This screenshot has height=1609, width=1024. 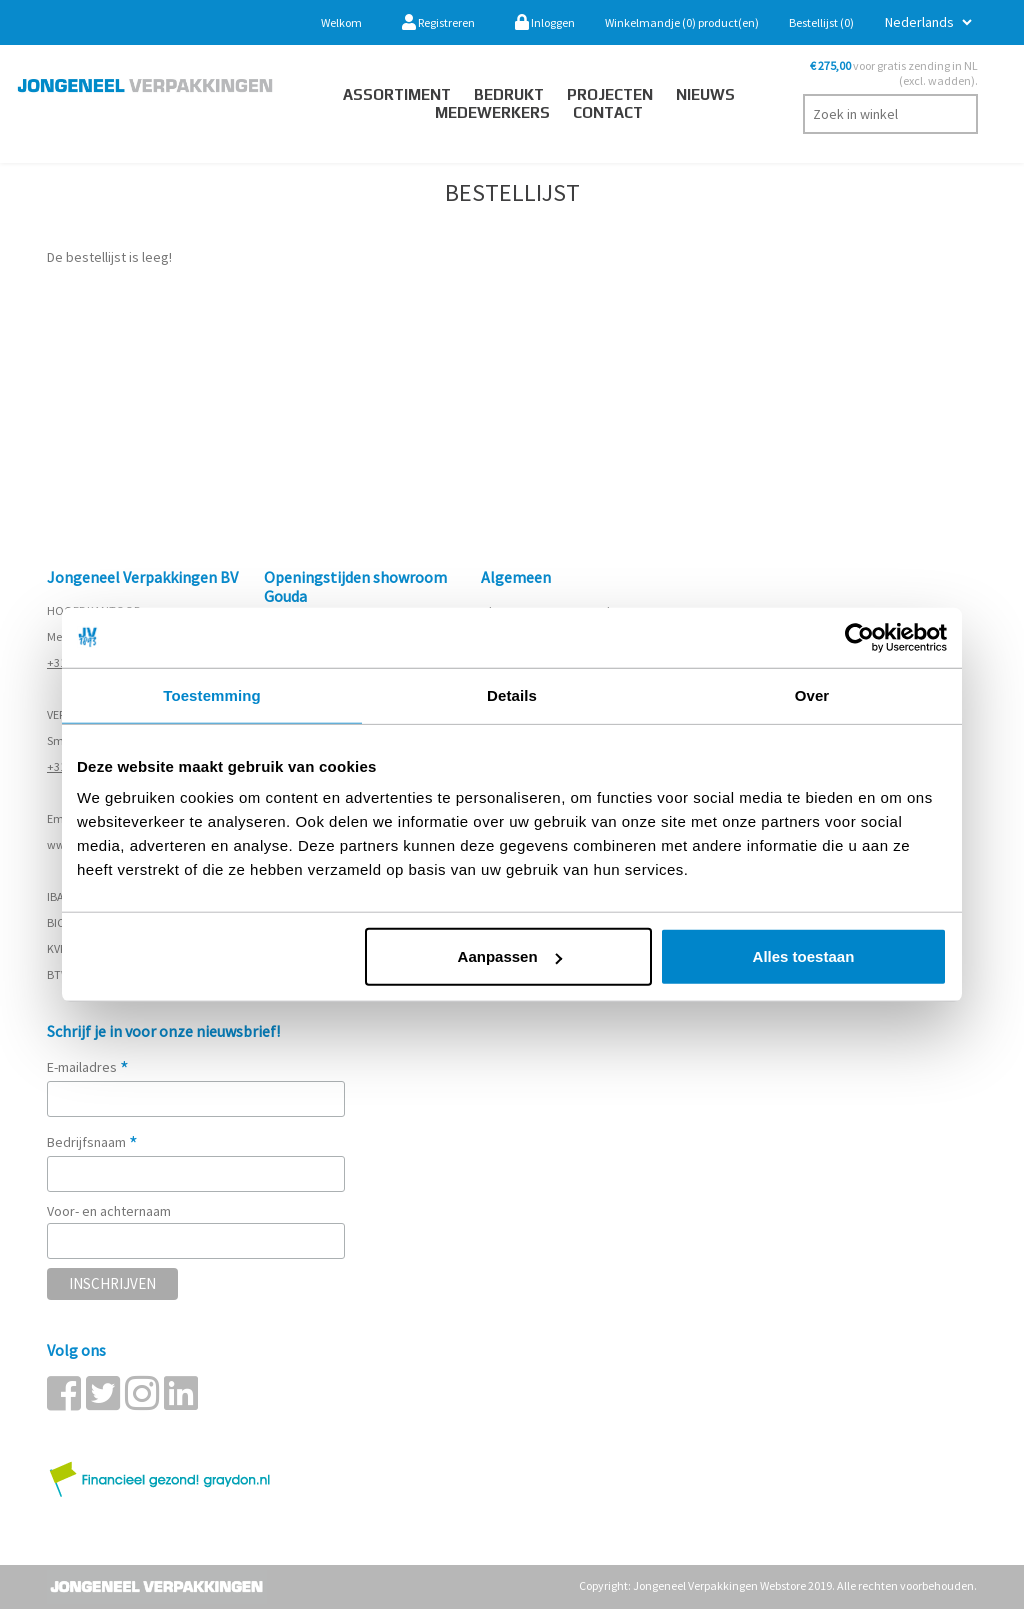 I want to click on contact, so click(x=608, y=112).